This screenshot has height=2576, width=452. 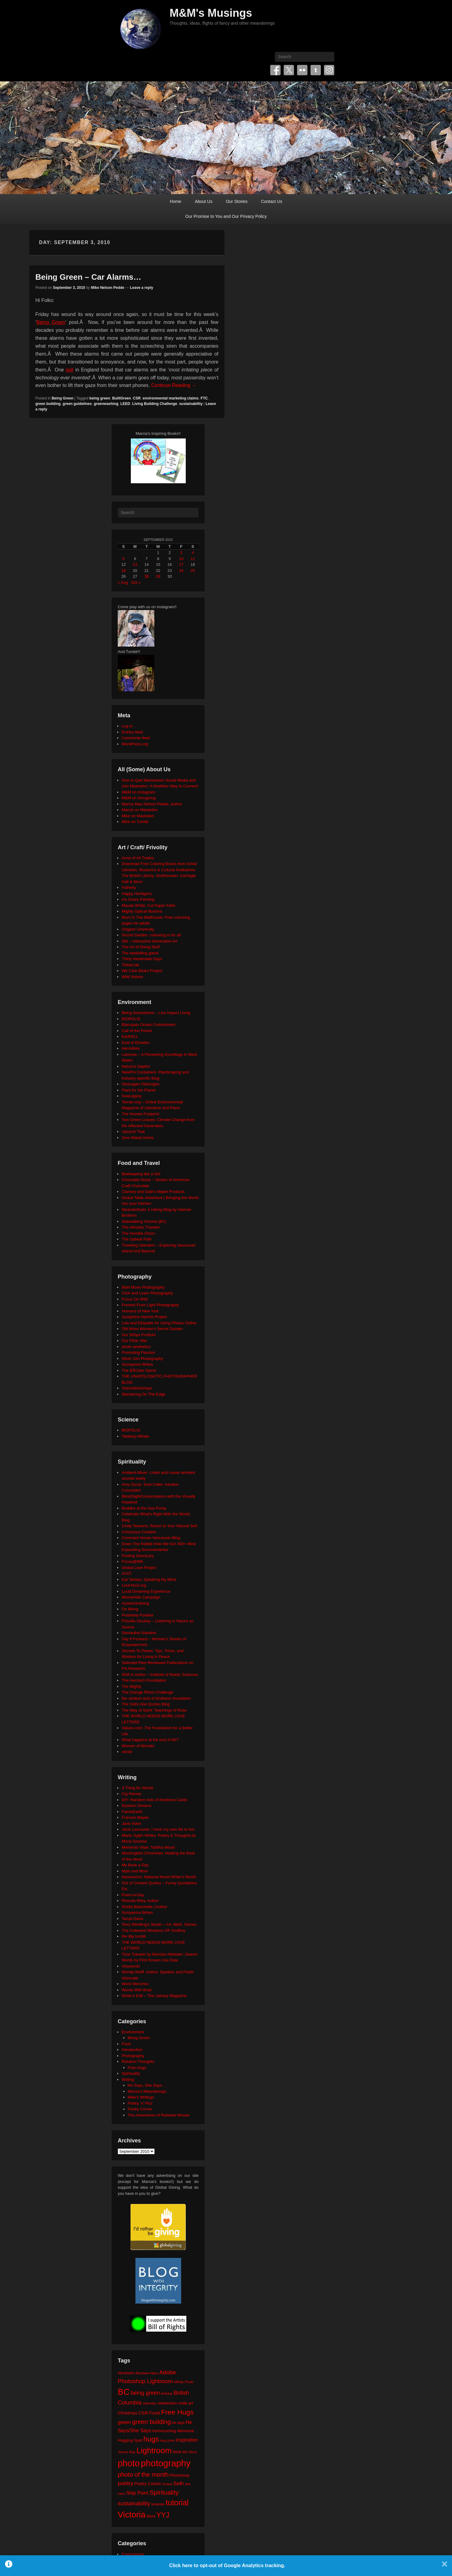 I want to click on Nanowrimo: National Novel Writer's Month, so click(x=159, y=1877).